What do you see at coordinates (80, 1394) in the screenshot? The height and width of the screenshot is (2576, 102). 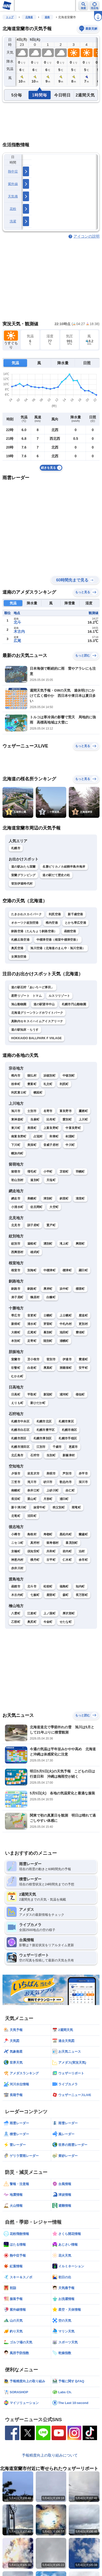 I see `様似町` at bounding box center [80, 1394].